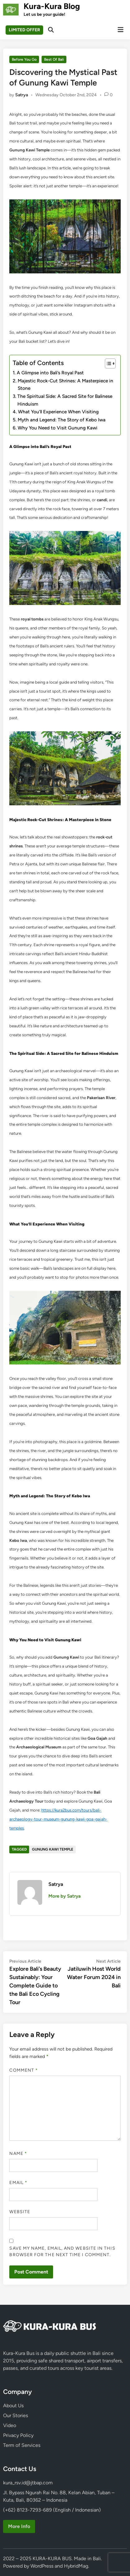 The height and width of the screenshot is (2576, 130). Describe the element at coordinates (64, 1896) in the screenshot. I see `More by Satrya` at that location.